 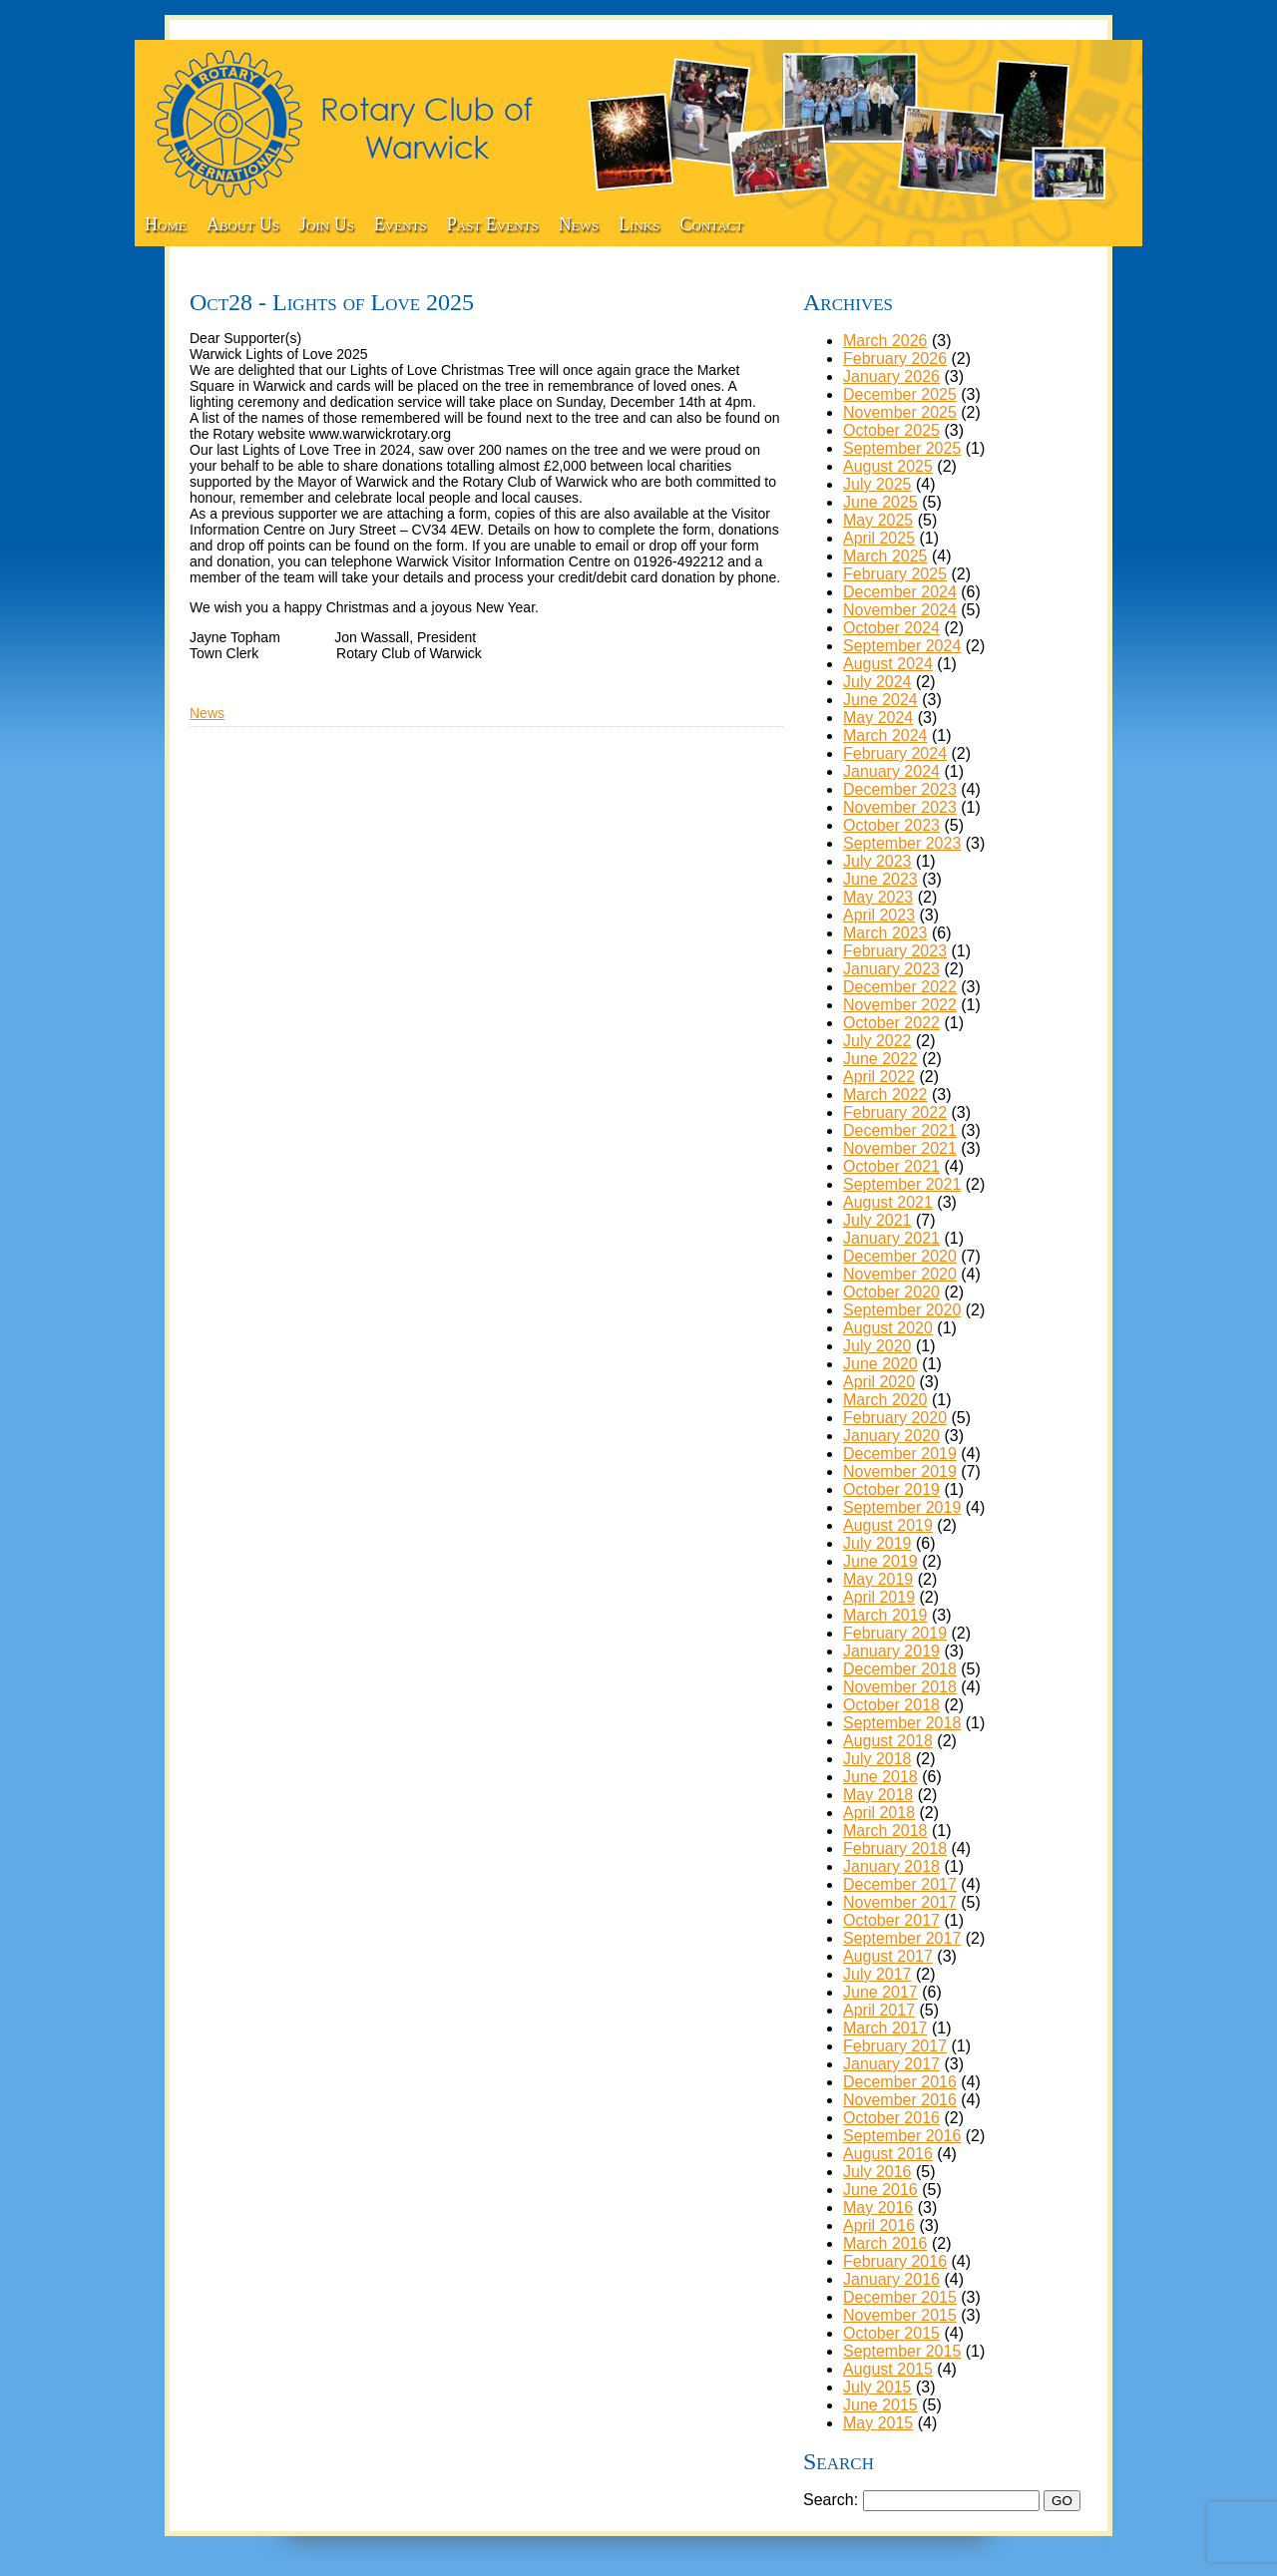 I want to click on May 2024, so click(x=878, y=717).